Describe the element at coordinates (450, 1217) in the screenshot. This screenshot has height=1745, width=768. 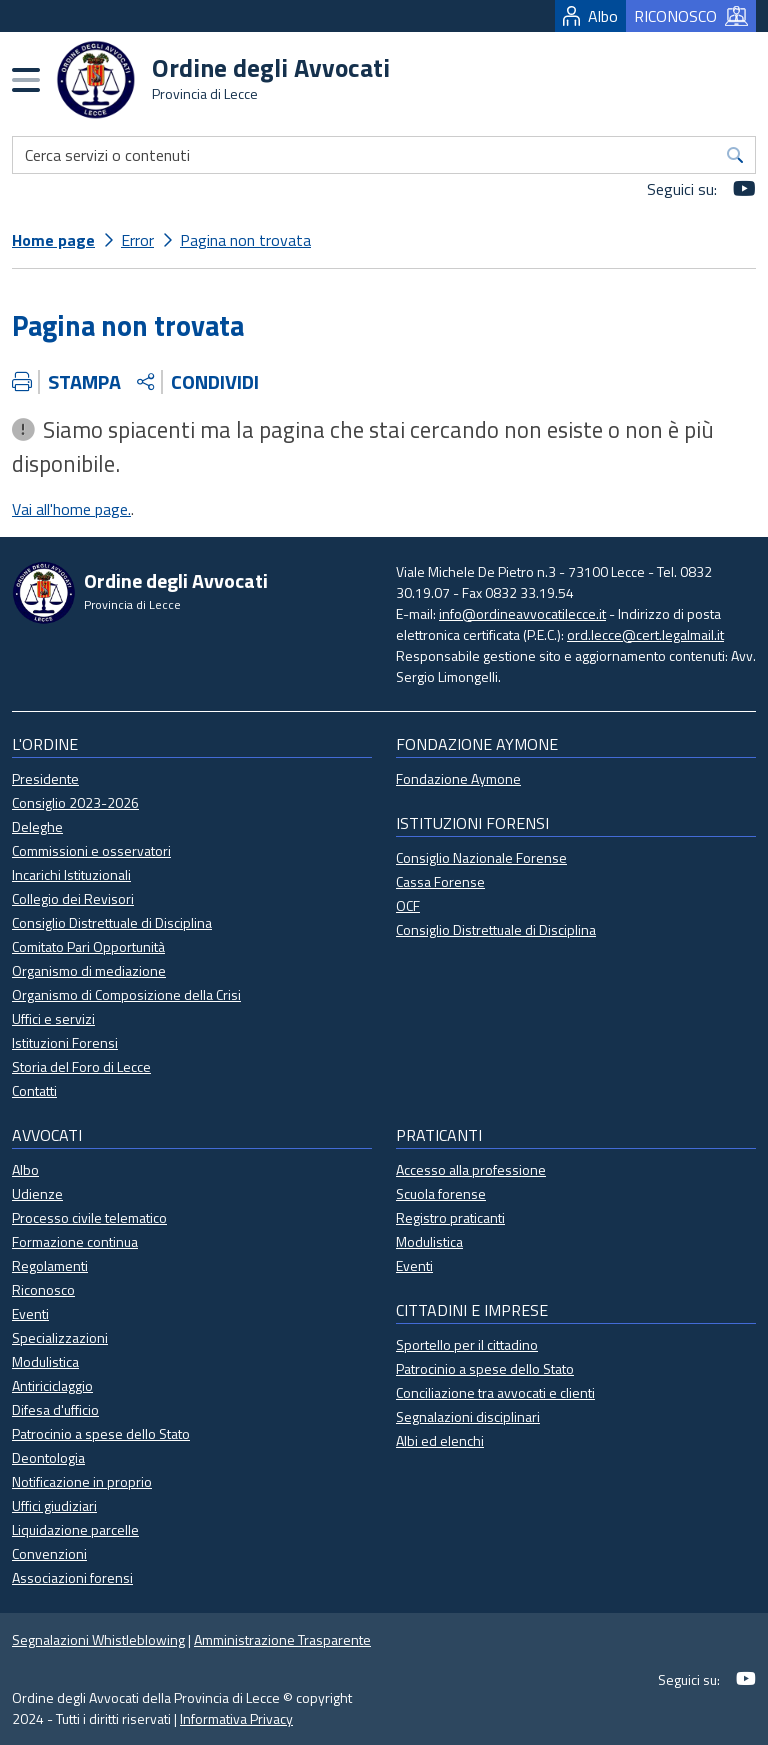
I see `Registro praticanti` at that location.